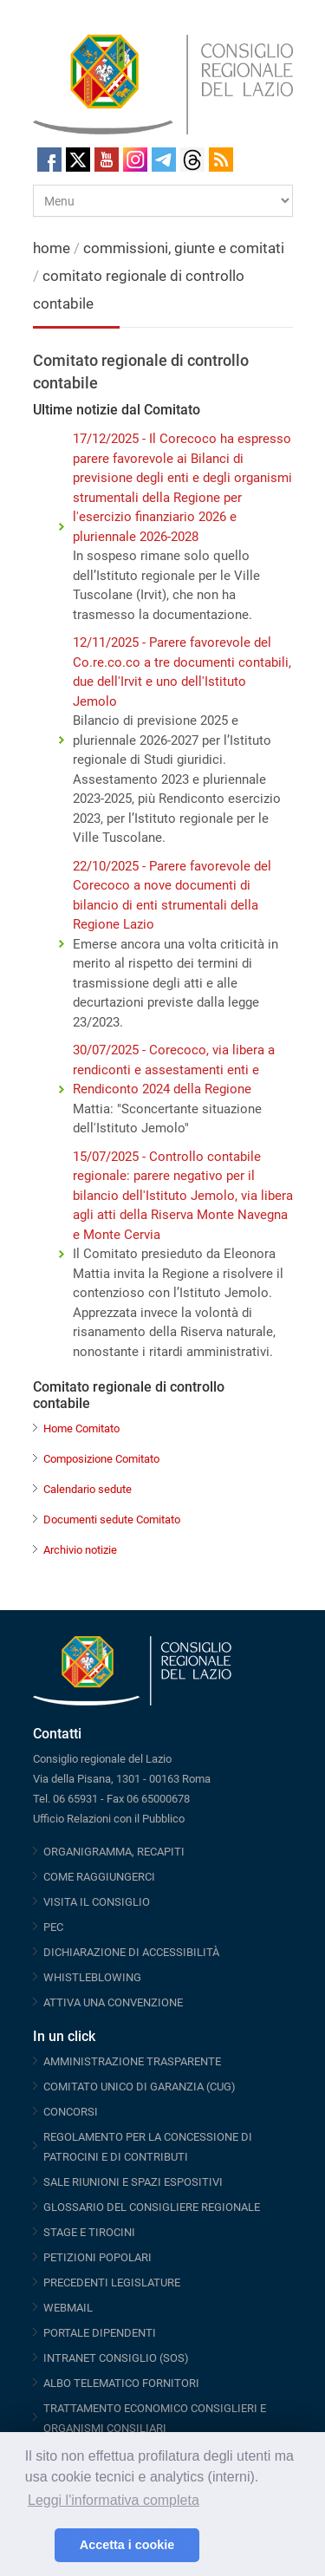 The width and height of the screenshot is (325, 2576). I want to click on REGOLAMENTO PER LA CONCESSIONE DI PATROCINI E DI CONTRIBUTI, so click(147, 2146).